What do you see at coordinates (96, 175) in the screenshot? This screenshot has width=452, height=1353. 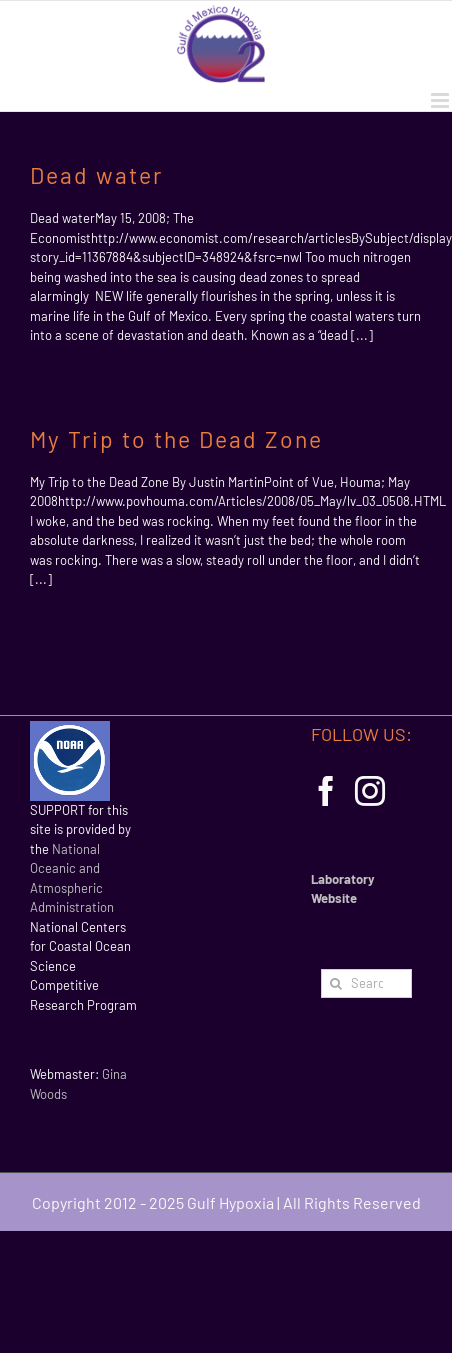 I see `Dead water` at bounding box center [96, 175].